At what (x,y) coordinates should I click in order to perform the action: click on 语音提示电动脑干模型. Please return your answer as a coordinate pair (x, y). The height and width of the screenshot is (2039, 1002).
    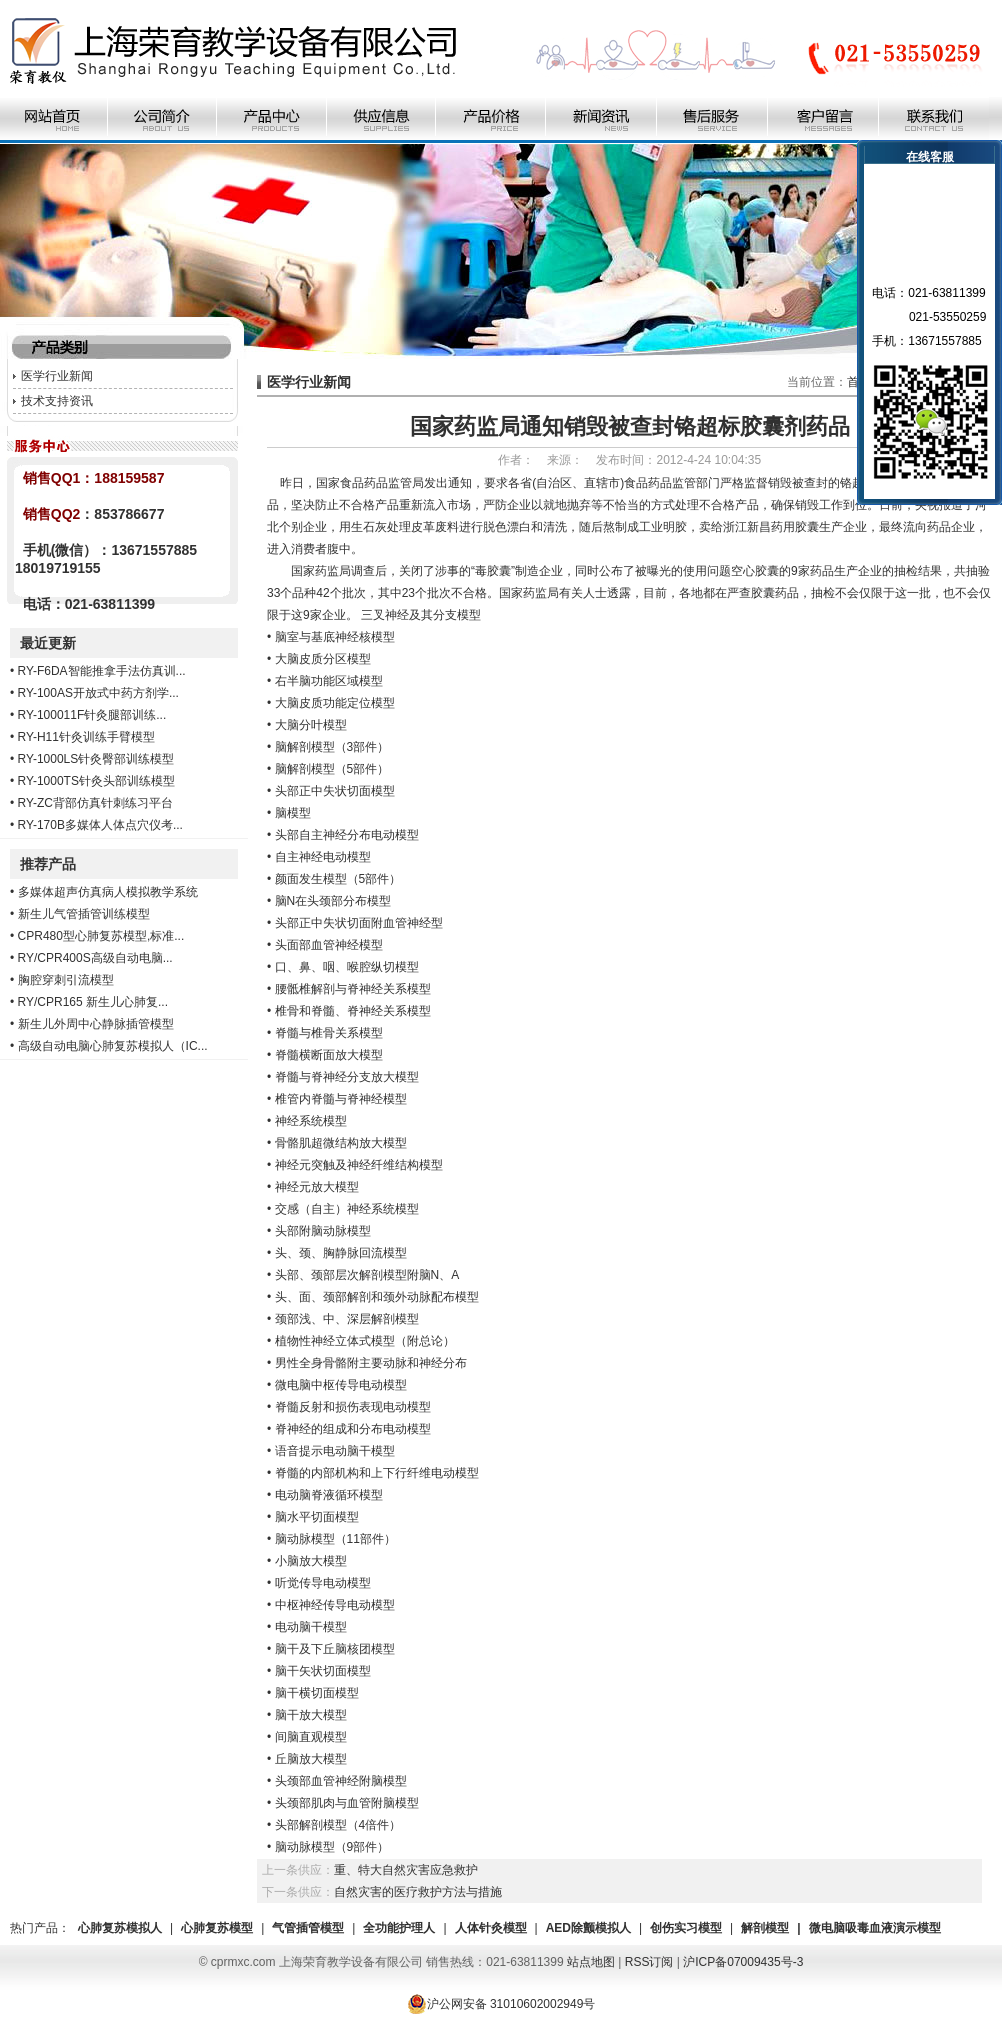
    Looking at the image, I should click on (335, 1451).